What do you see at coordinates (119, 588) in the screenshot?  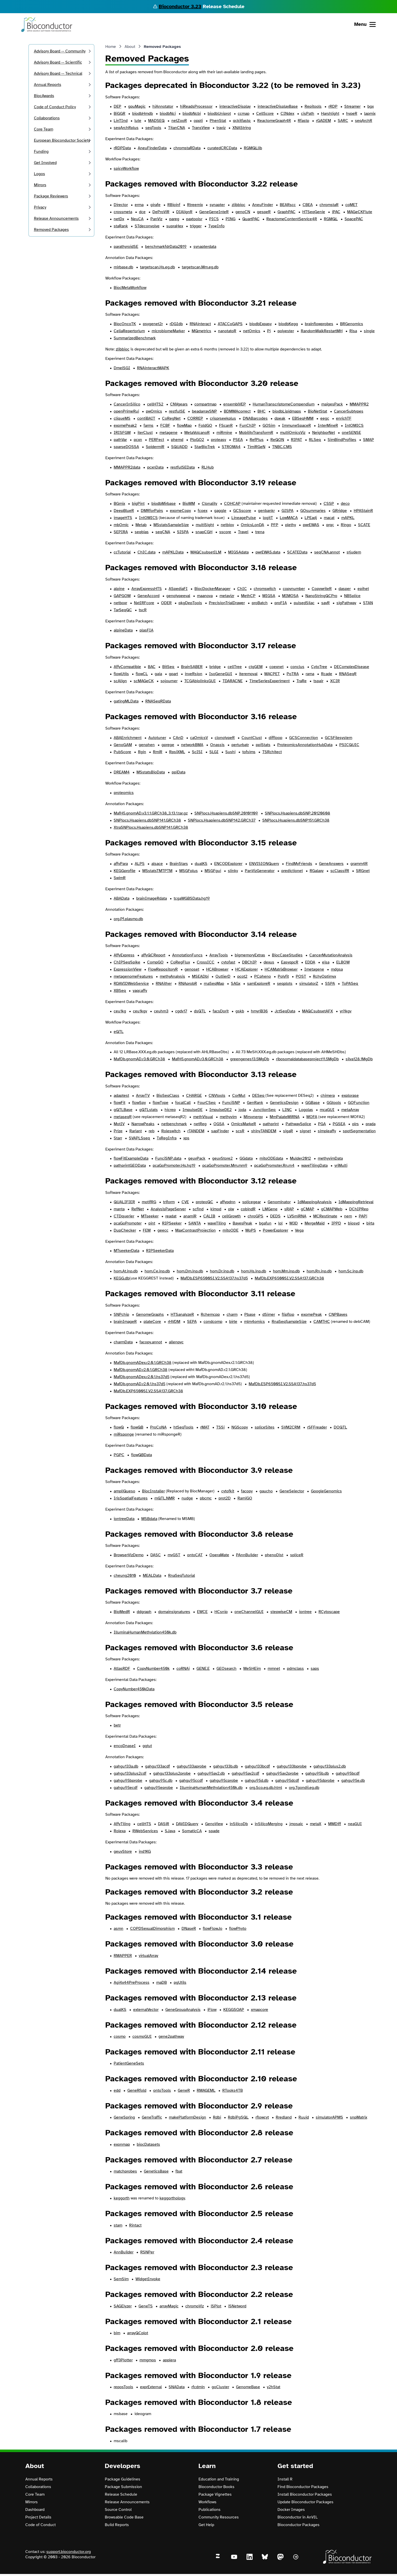 I see `alpine` at bounding box center [119, 588].